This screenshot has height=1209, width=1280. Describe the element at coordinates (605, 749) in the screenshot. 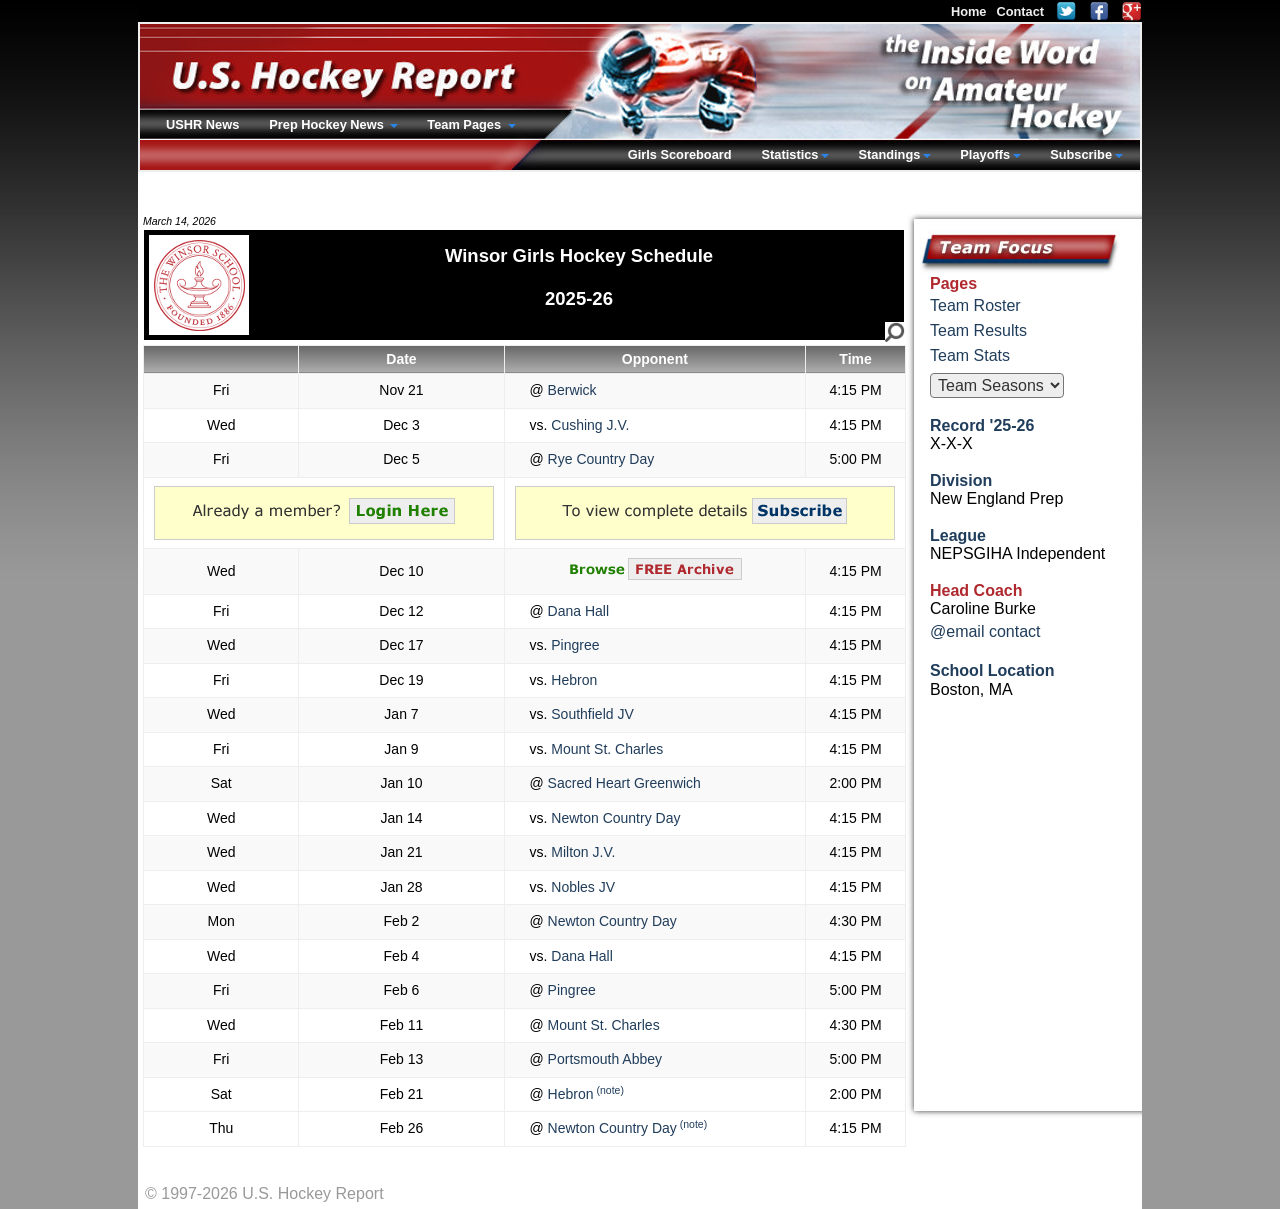

I see `Mount St. Charles` at that location.